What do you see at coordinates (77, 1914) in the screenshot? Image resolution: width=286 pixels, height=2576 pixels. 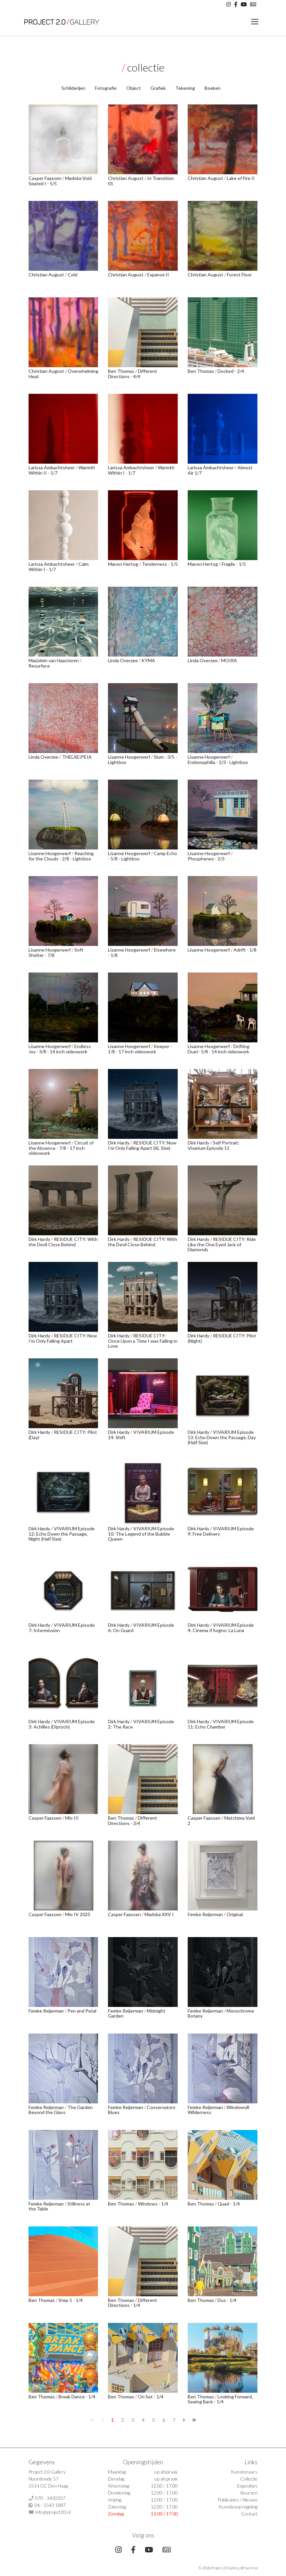 I see `Mio IV 2025` at bounding box center [77, 1914].